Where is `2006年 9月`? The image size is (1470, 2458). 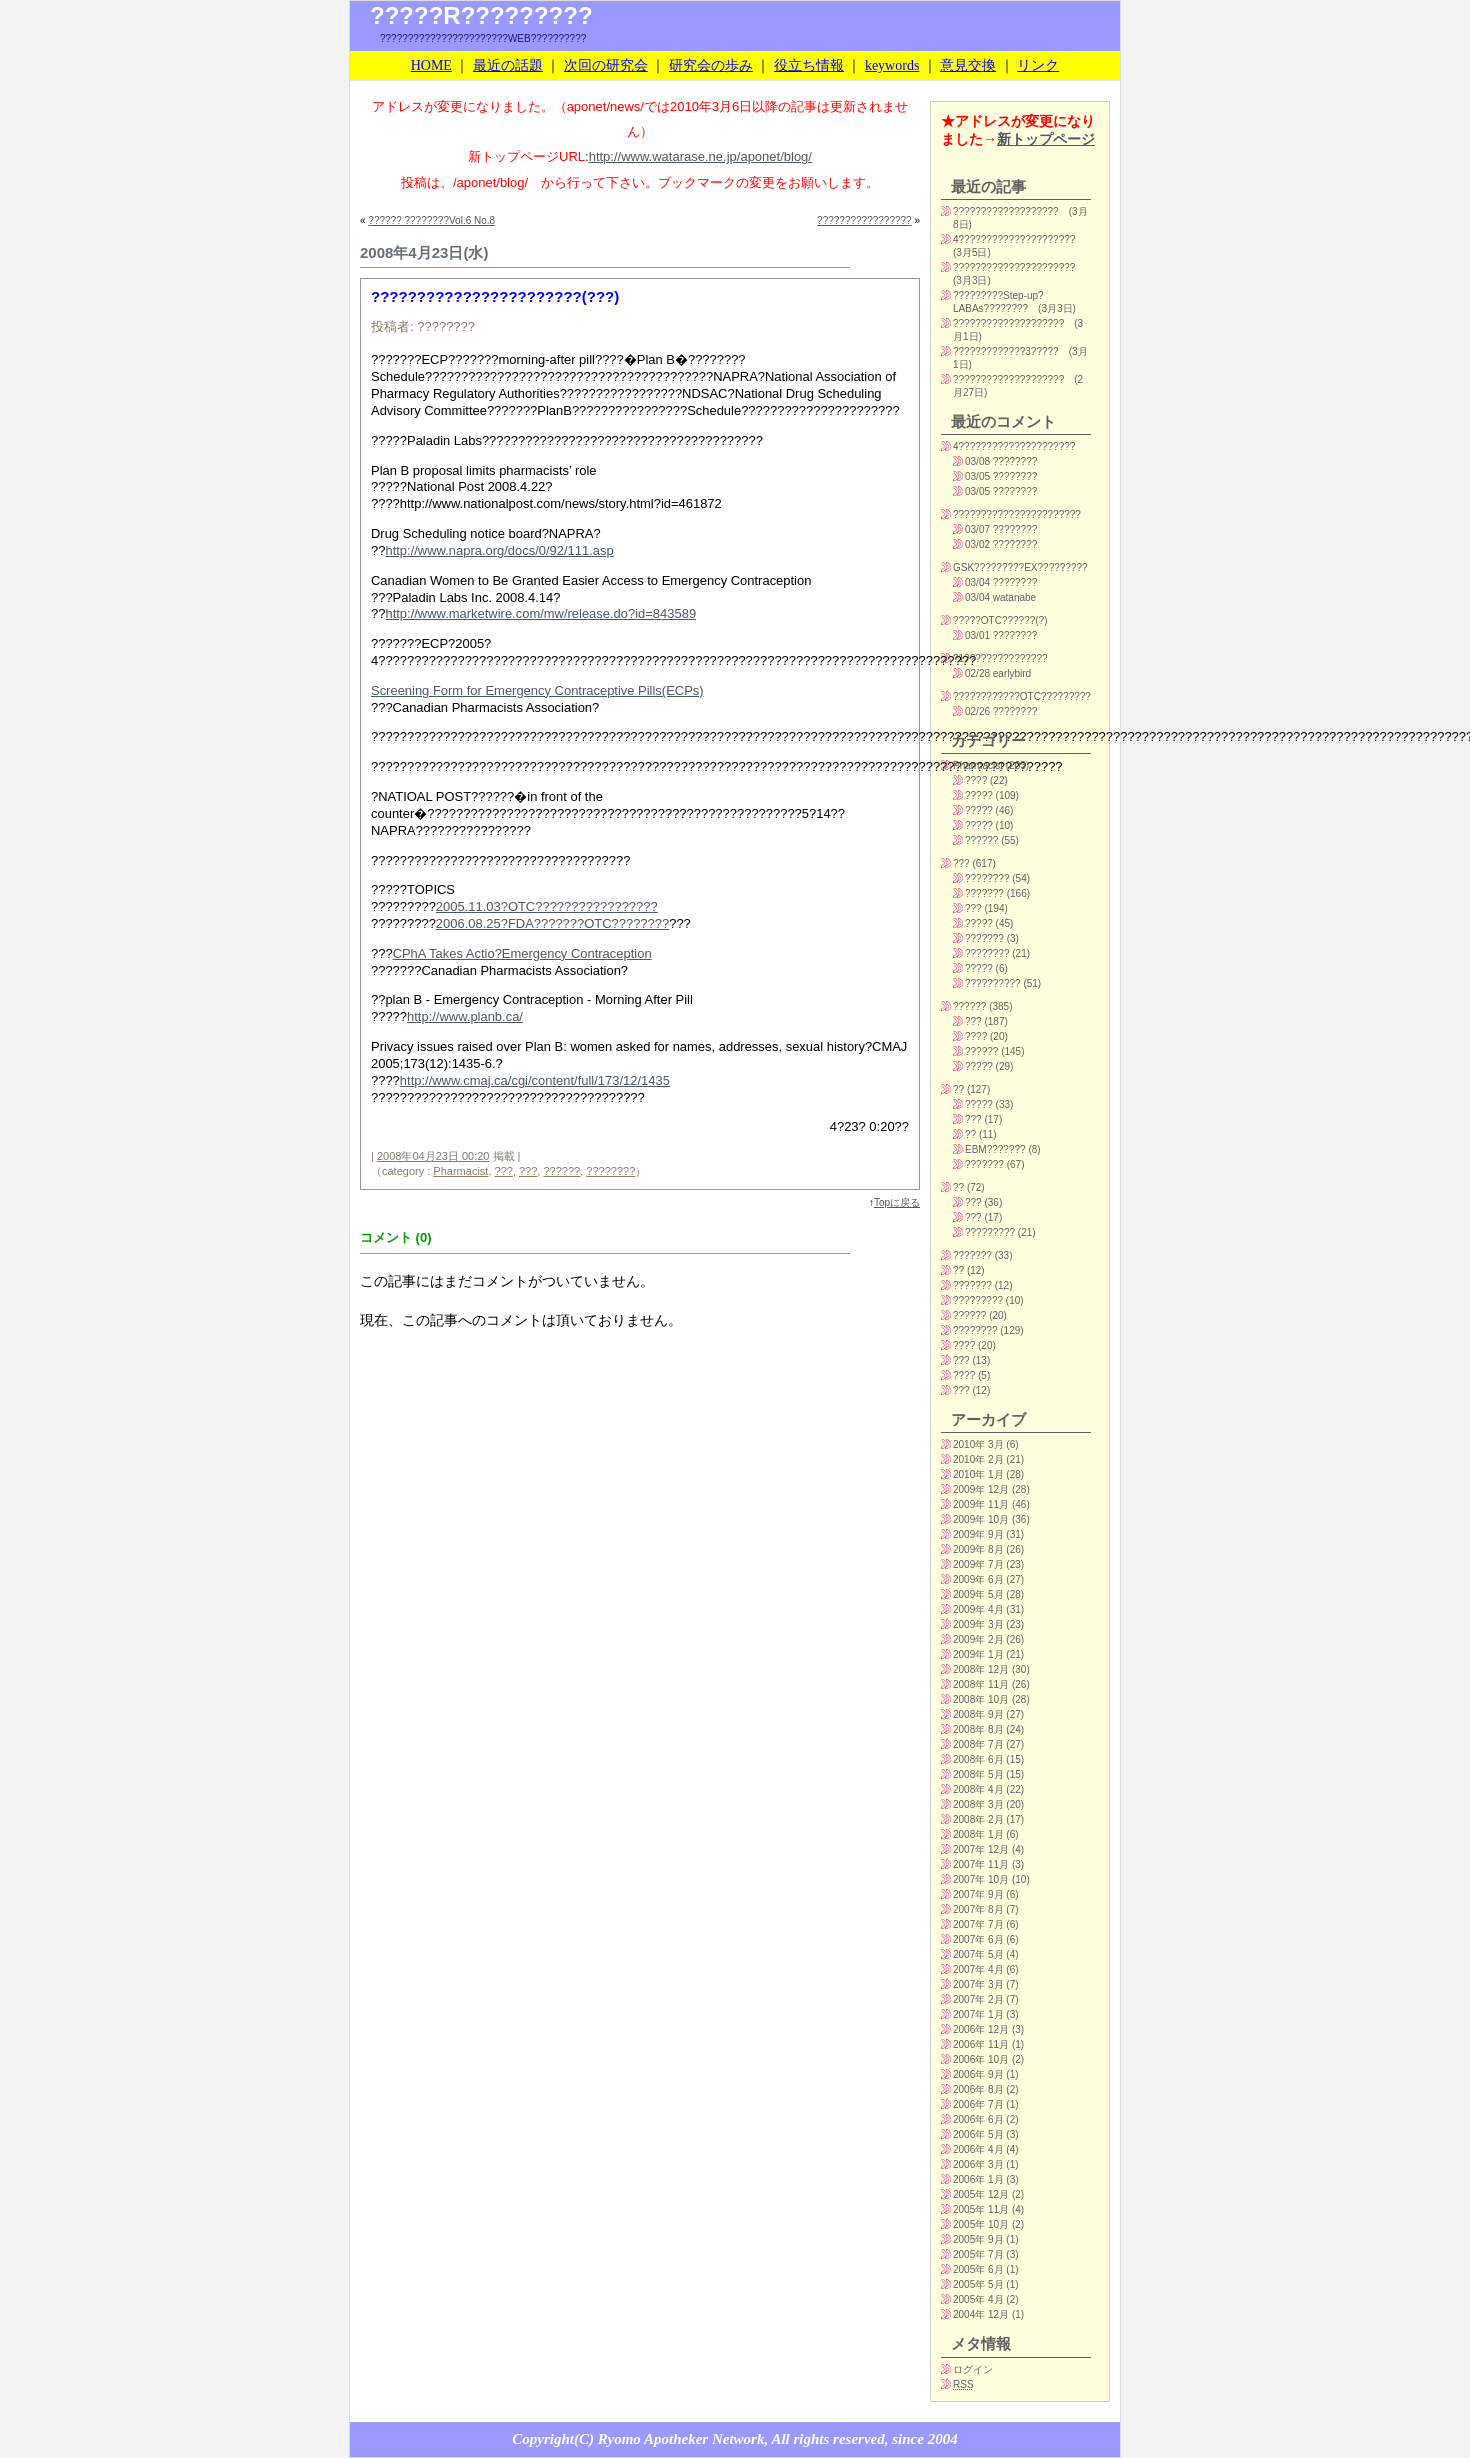 2006年 9月 is located at coordinates (978, 2074).